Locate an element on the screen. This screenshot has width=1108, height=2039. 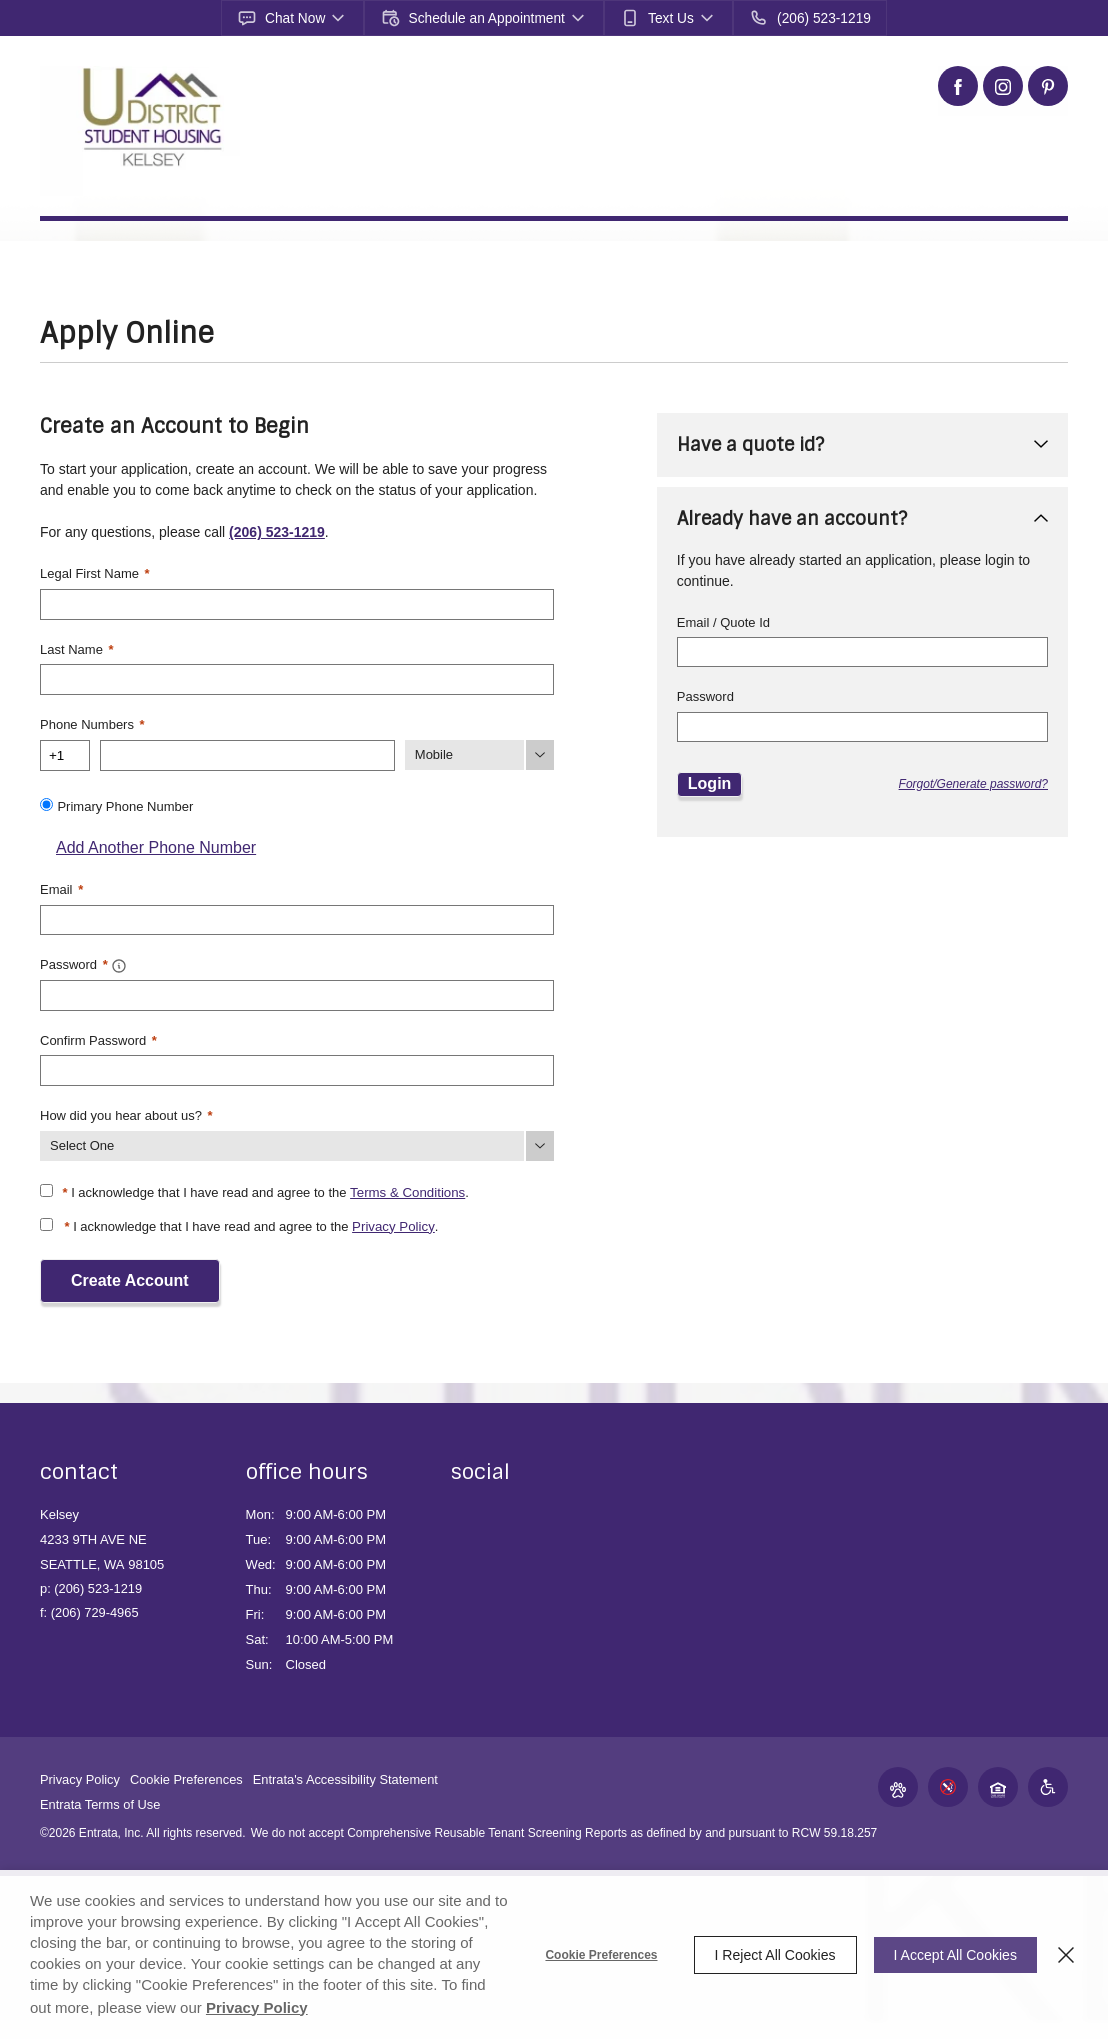
Confirm Password is located at coordinates (98, 1035).